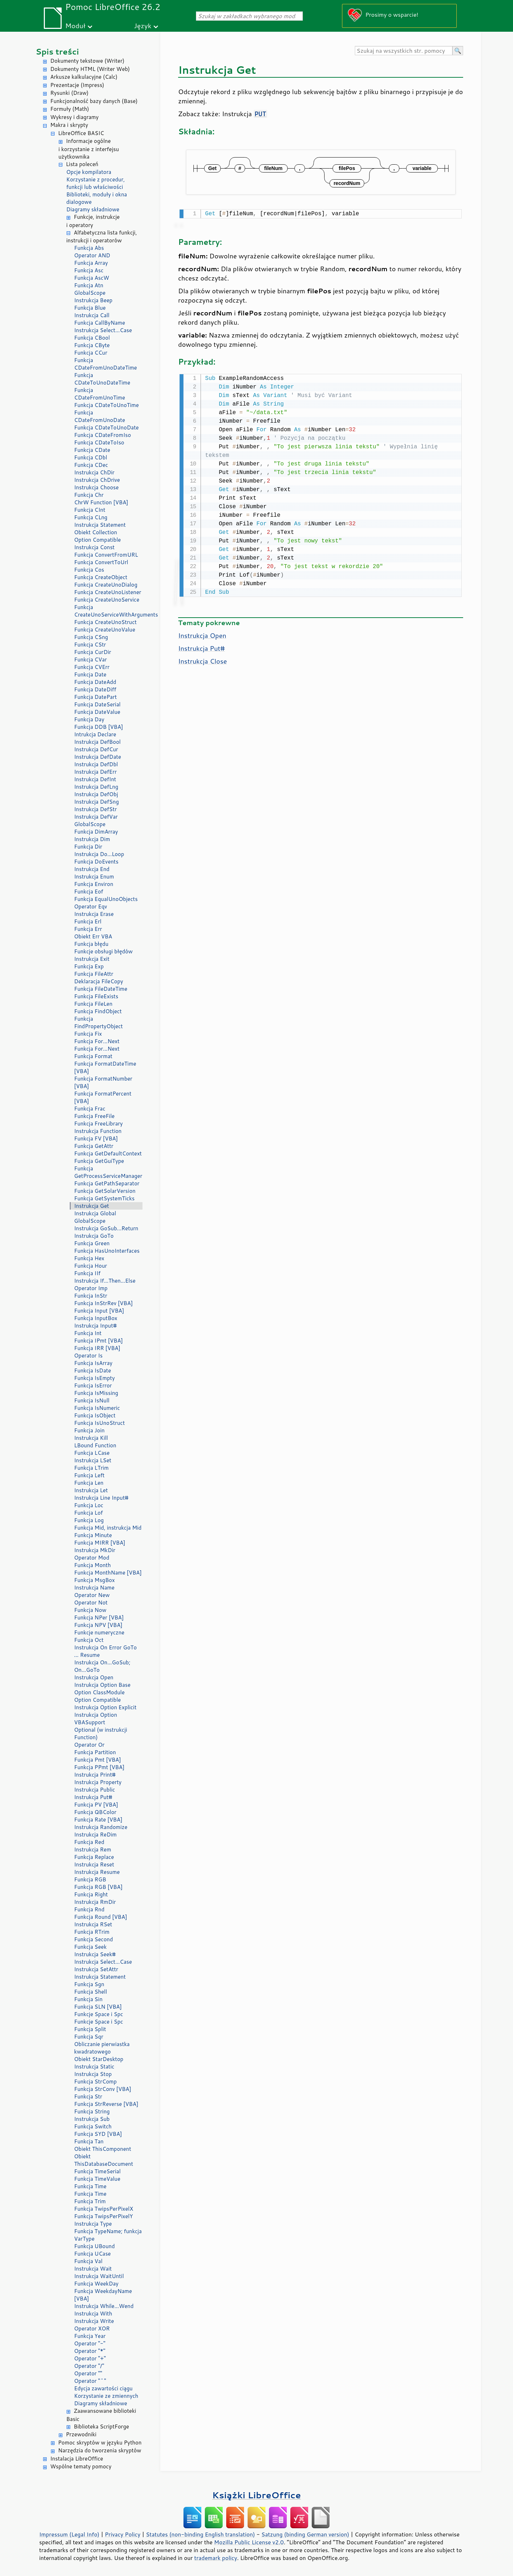  I want to click on Funkcja StrReverse [VBA], so click(106, 2104).